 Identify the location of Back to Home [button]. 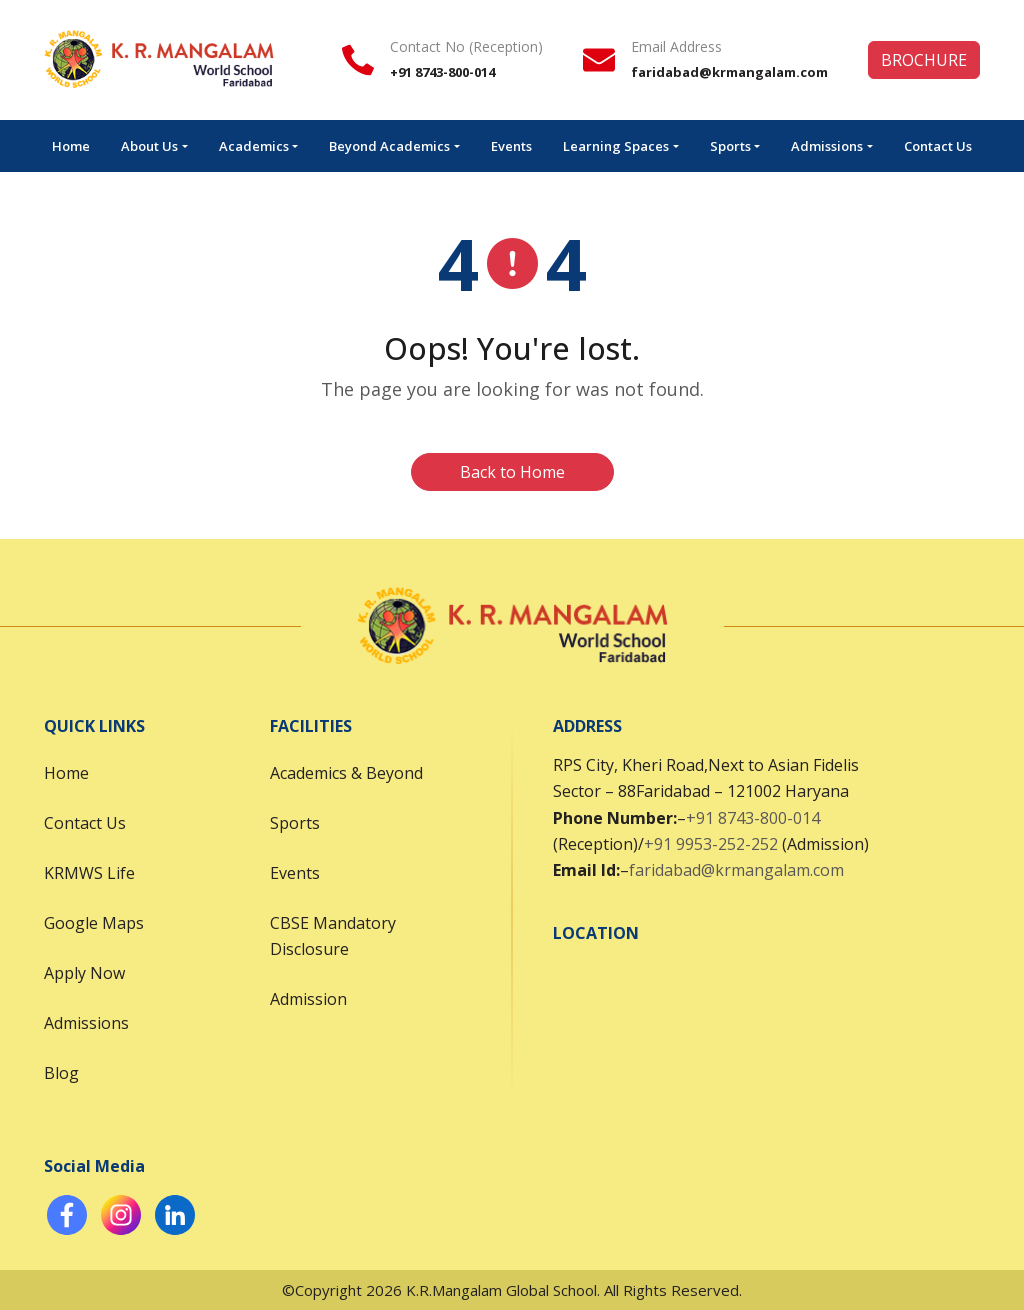
(512, 472).